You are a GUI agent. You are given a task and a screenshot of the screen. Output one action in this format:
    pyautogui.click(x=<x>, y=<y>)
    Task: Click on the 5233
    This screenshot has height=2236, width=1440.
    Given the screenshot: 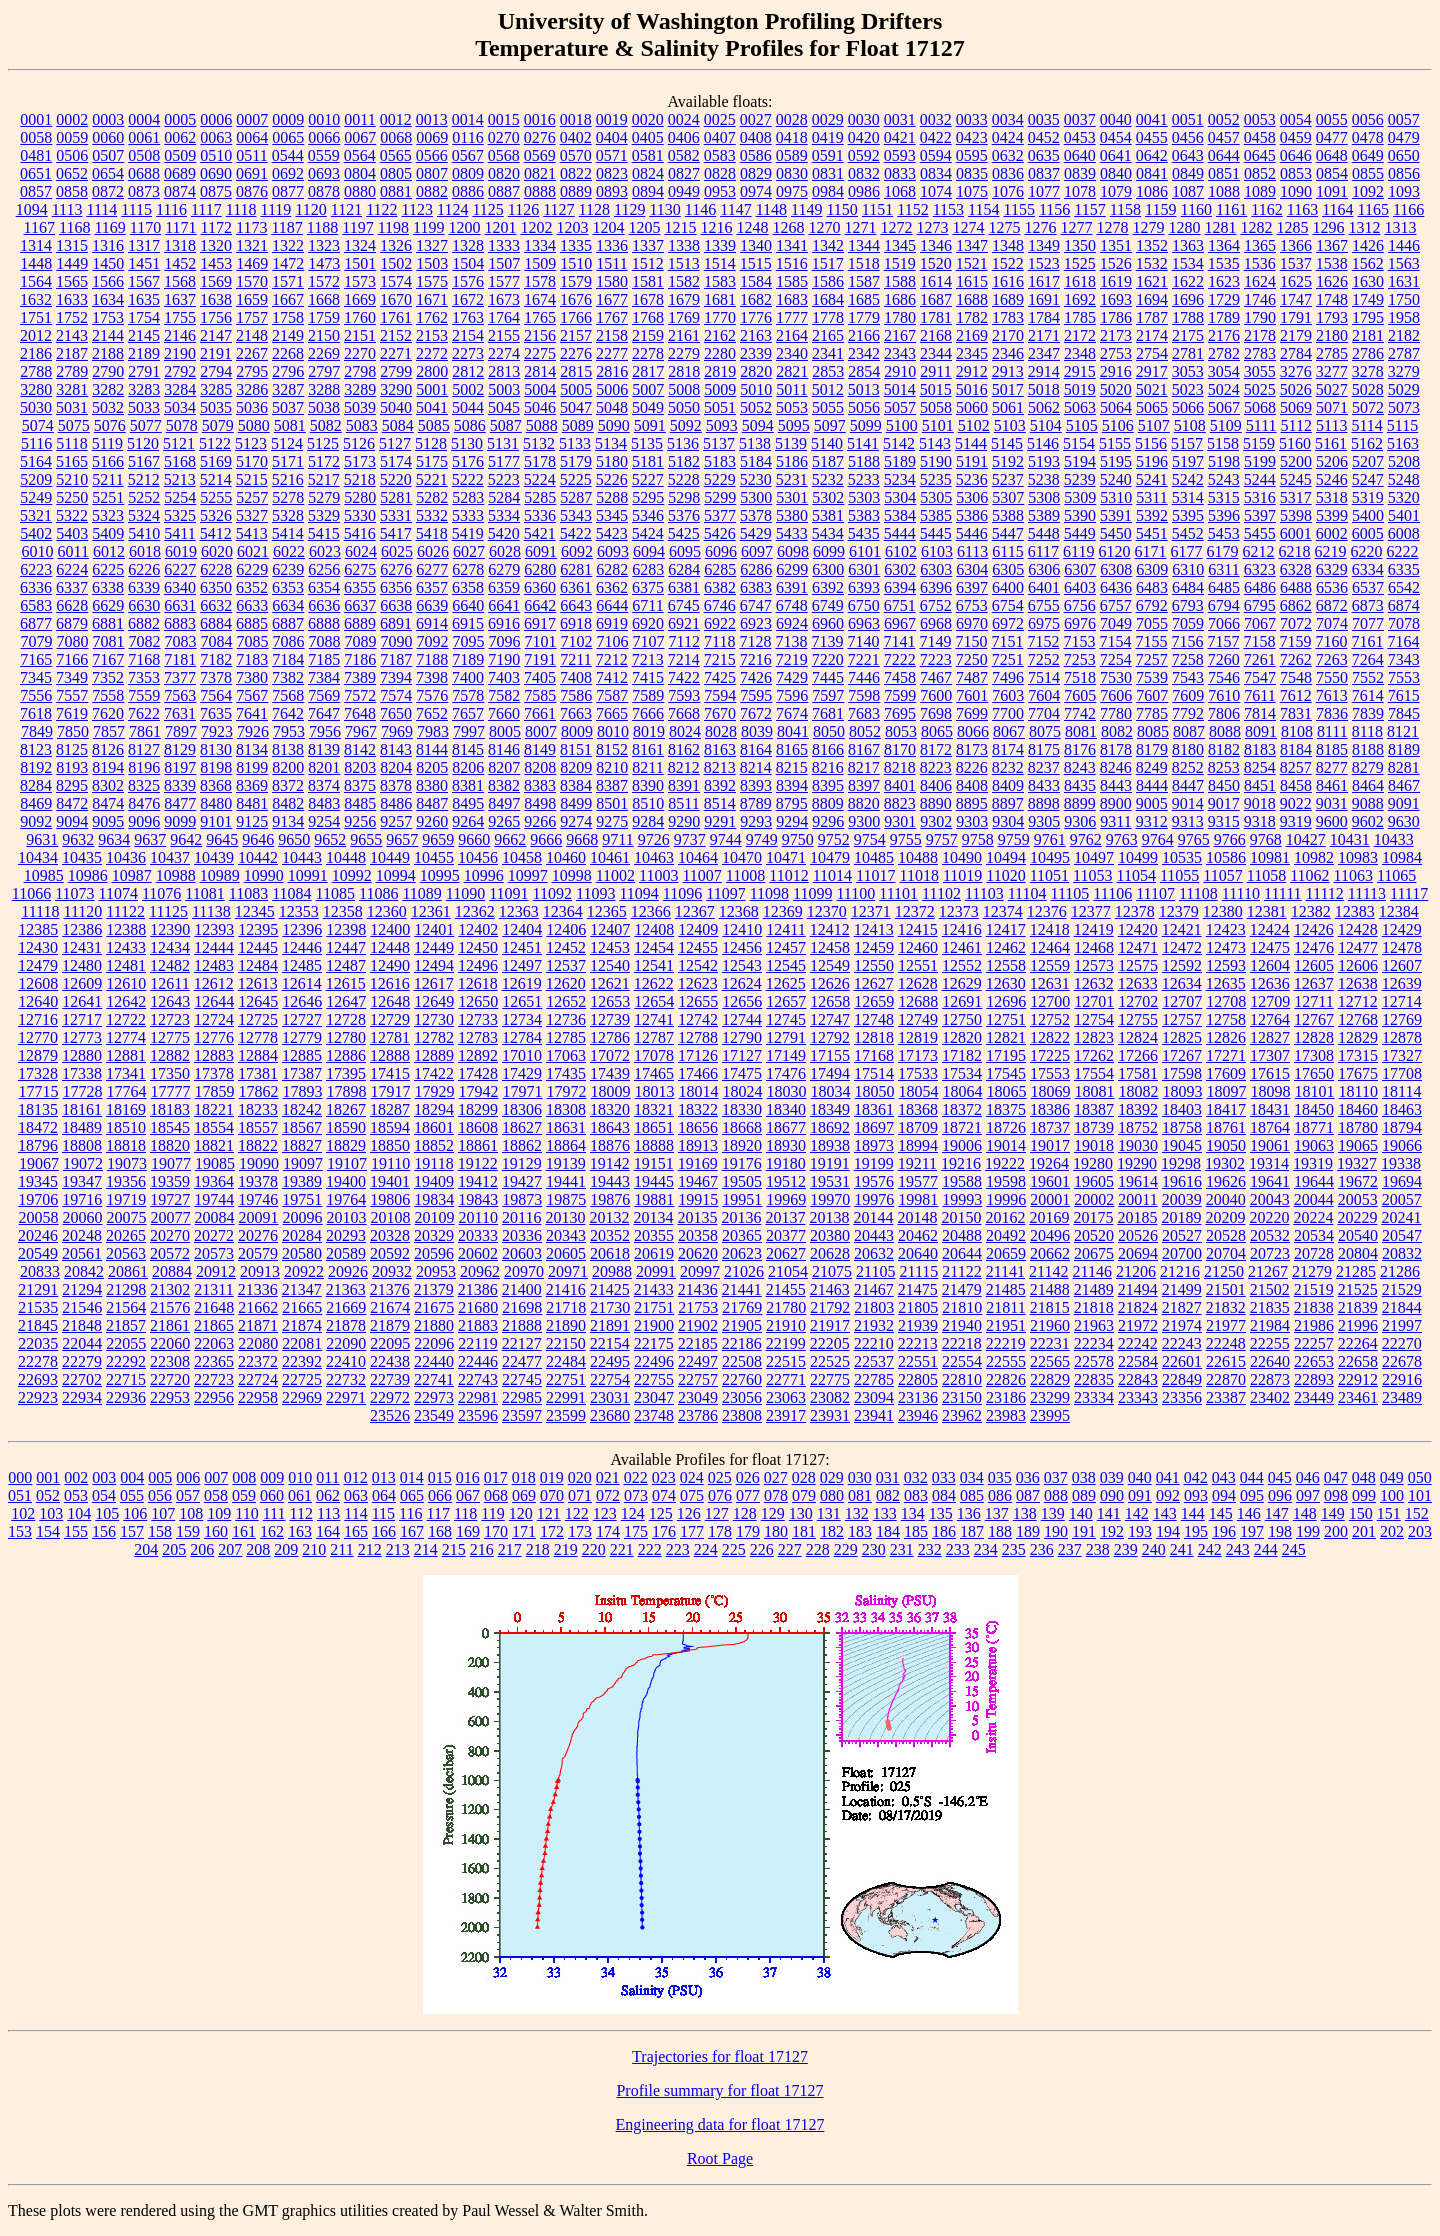 What is the action you would take?
    pyautogui.click(x=864, y=479)
    